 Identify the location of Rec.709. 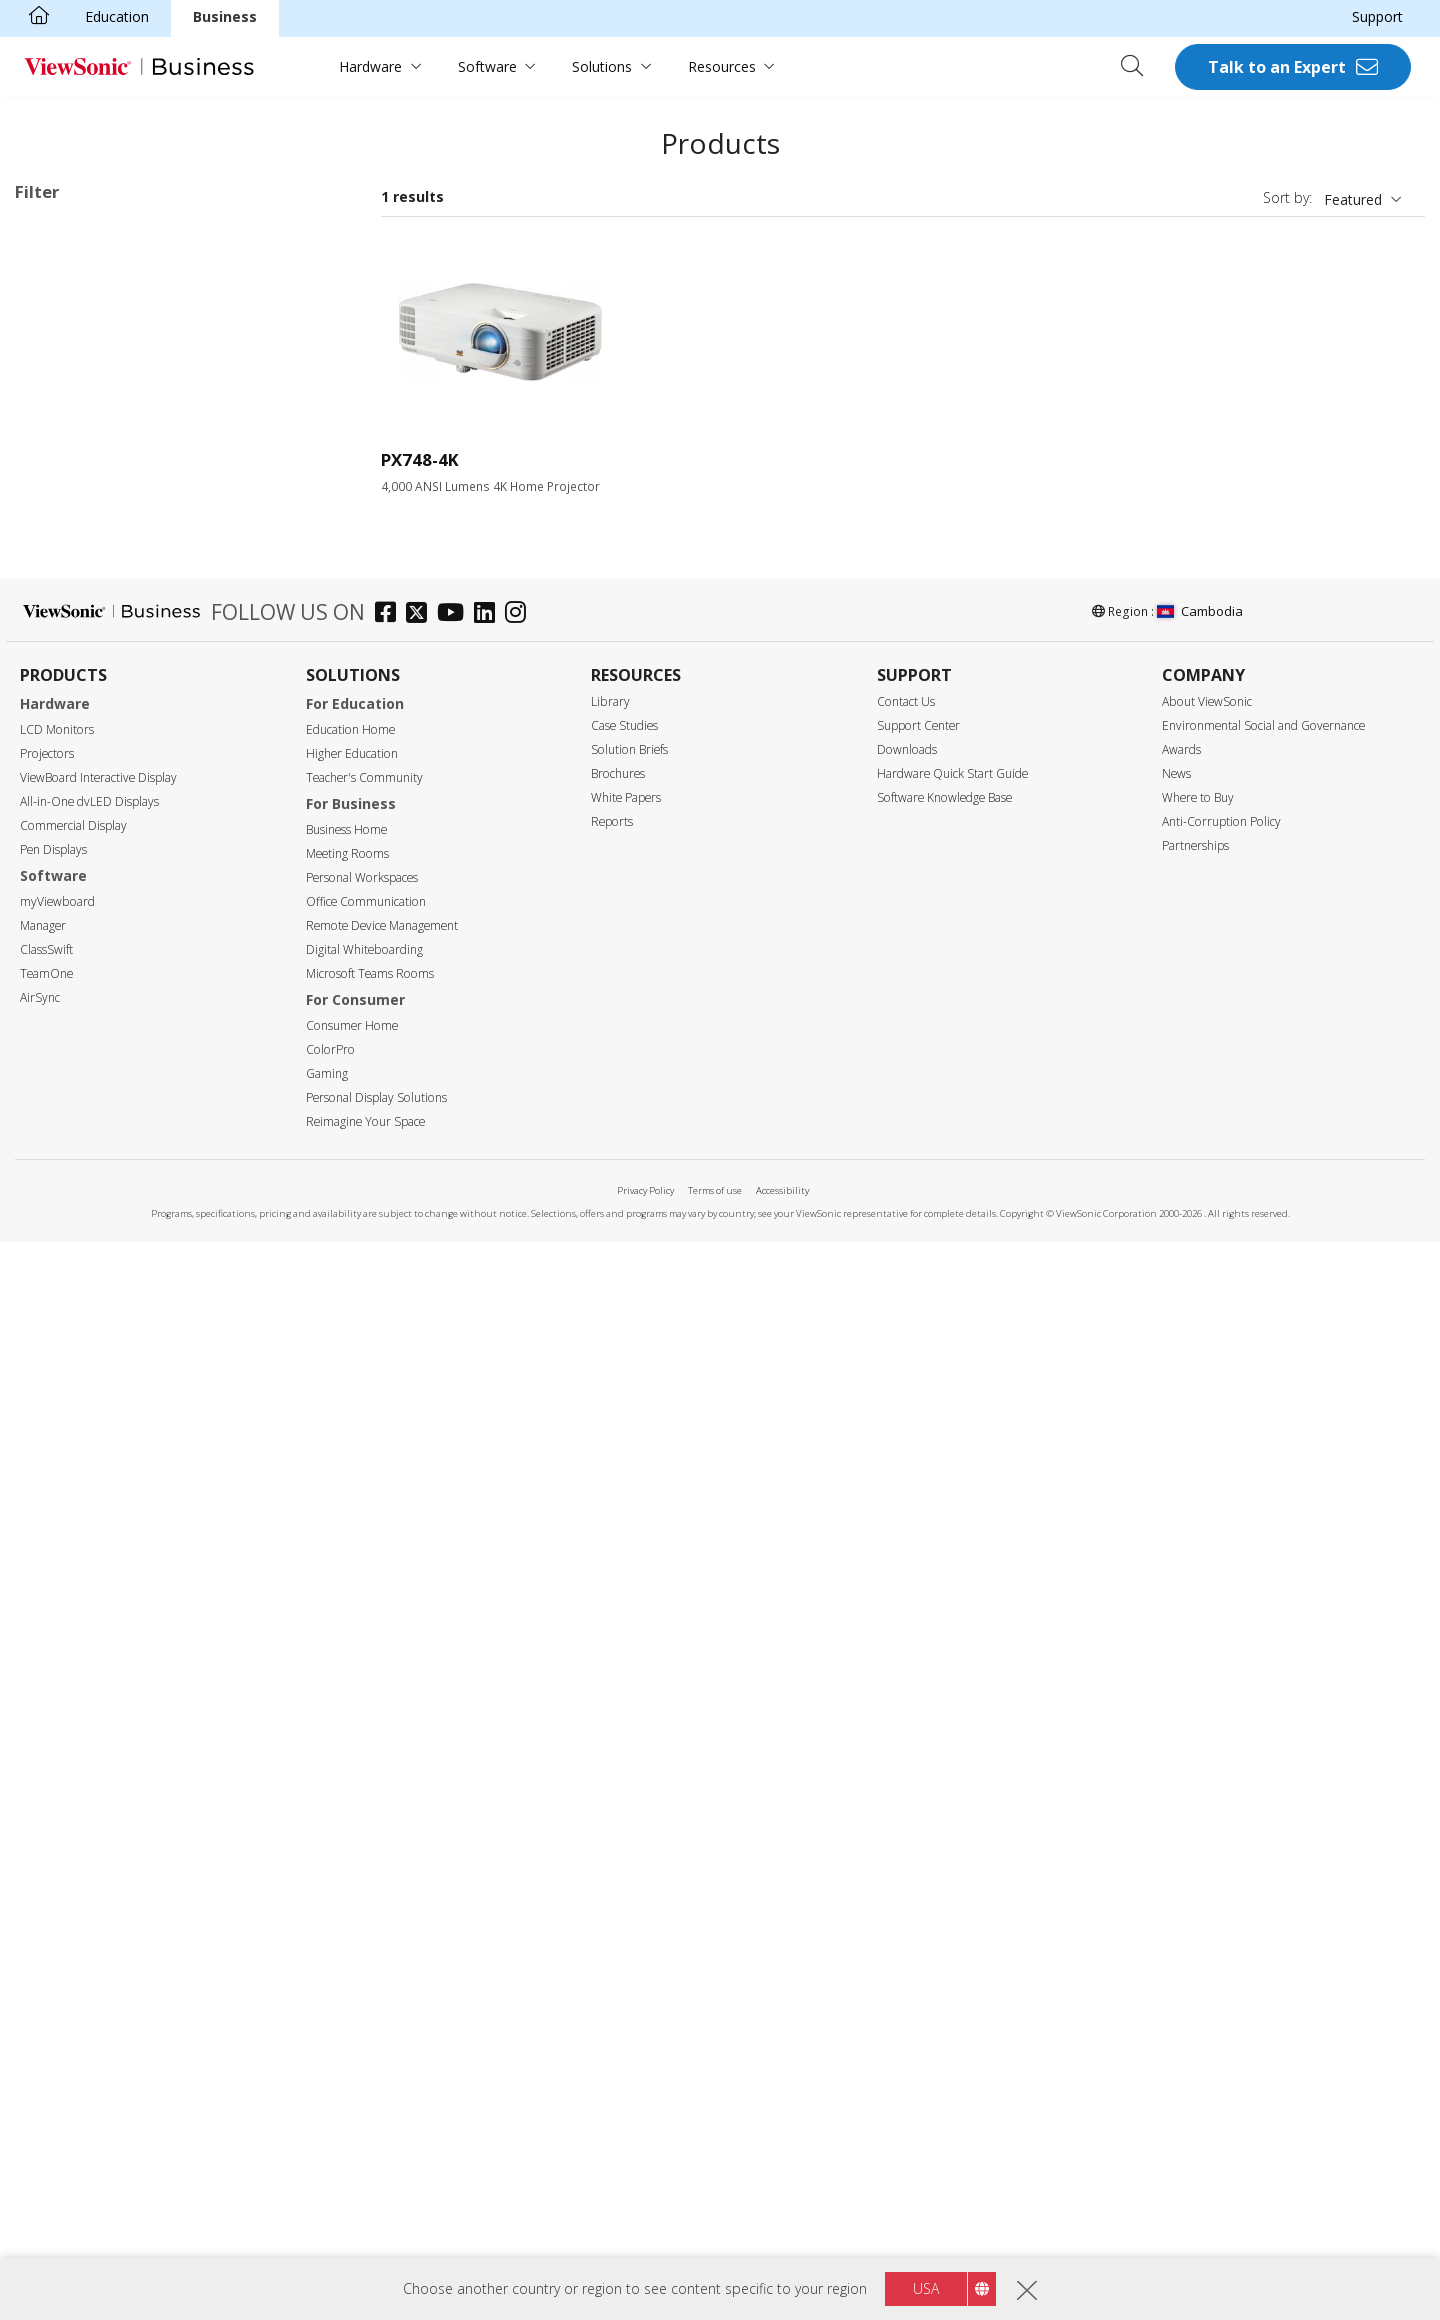
(72, 1382).